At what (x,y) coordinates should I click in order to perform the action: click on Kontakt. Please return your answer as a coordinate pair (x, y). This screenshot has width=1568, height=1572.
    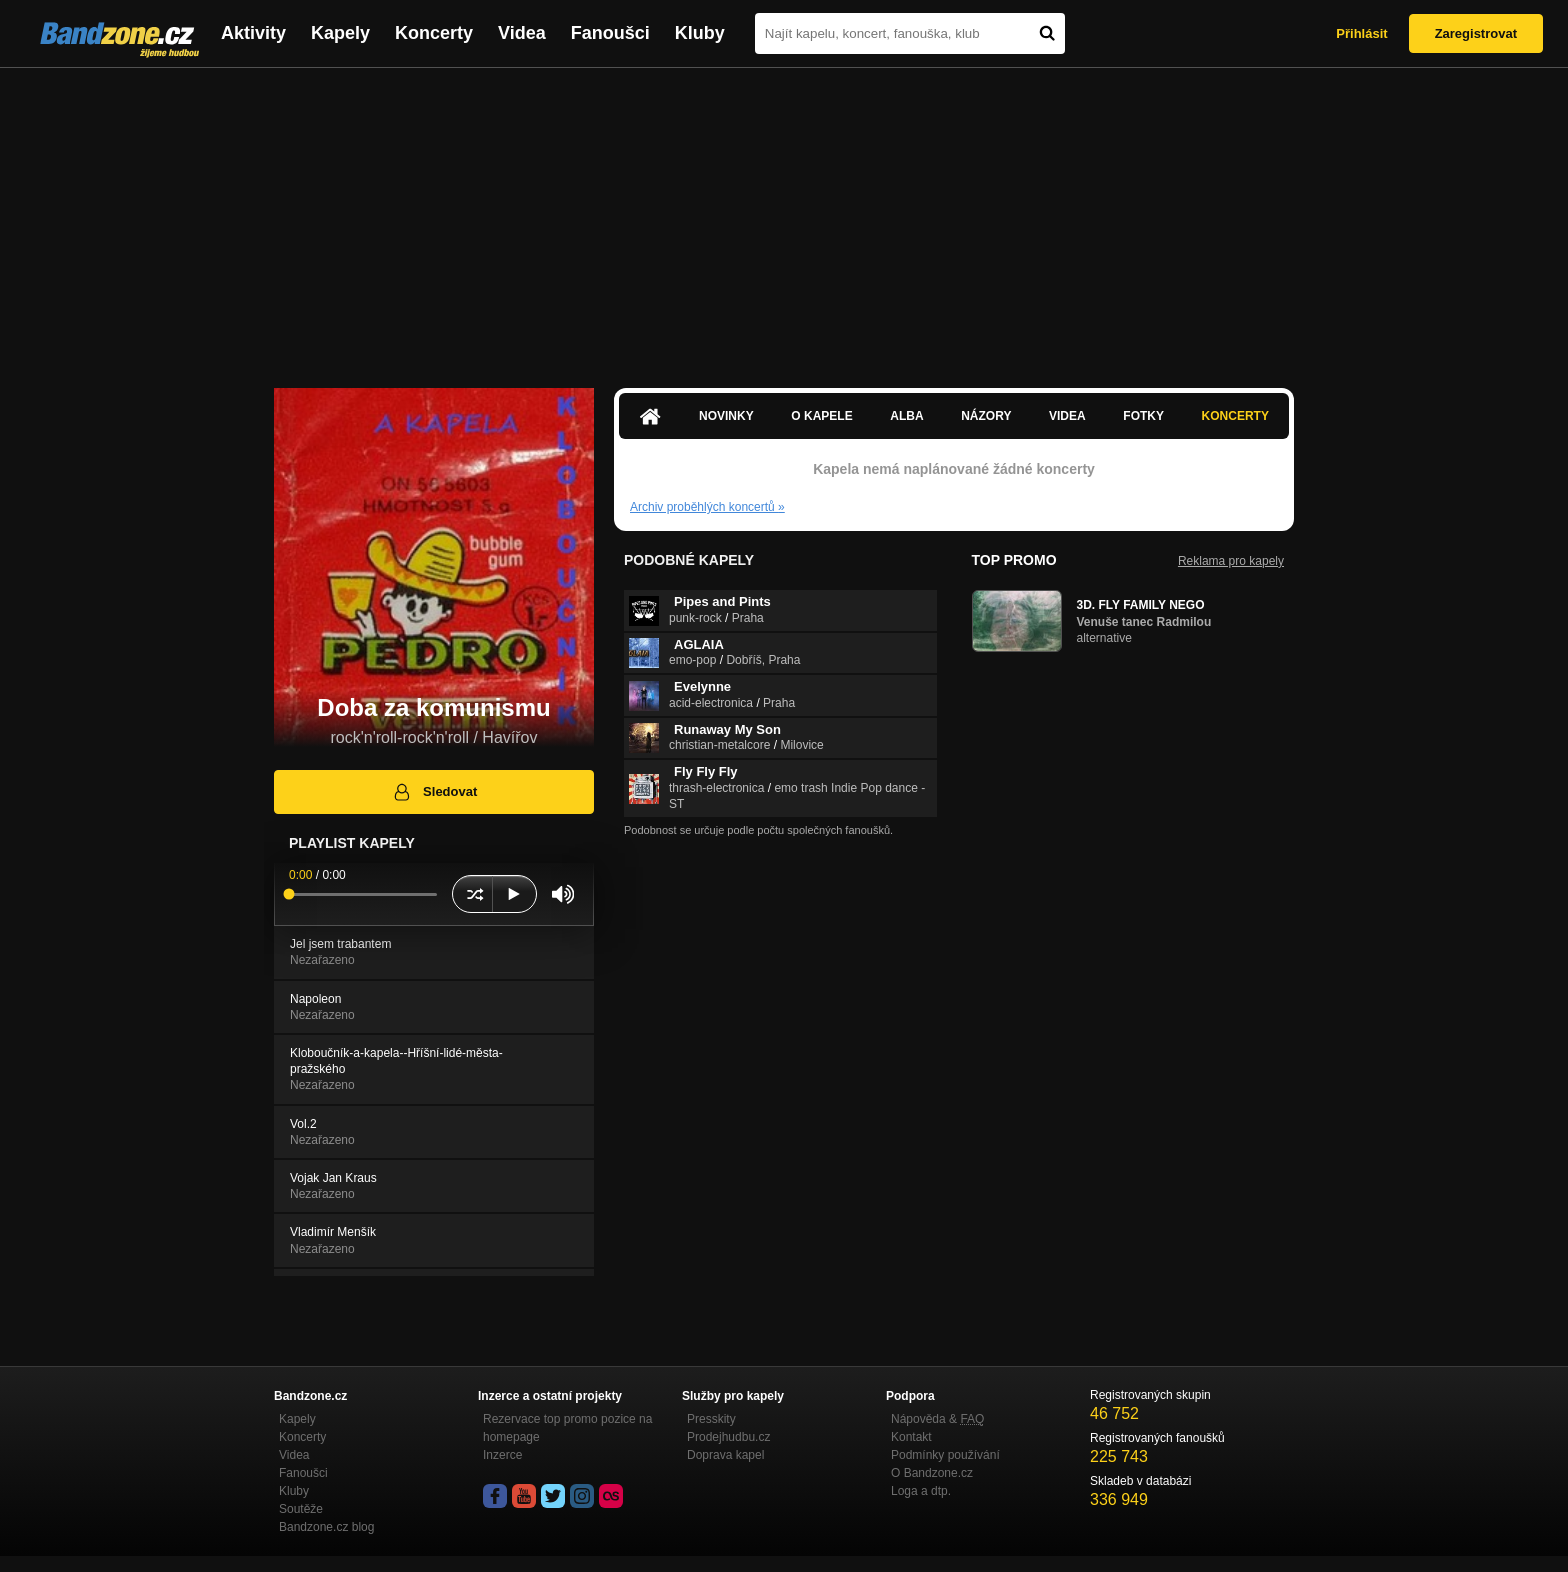
    Looking at the image, I should click on (911, 1437).